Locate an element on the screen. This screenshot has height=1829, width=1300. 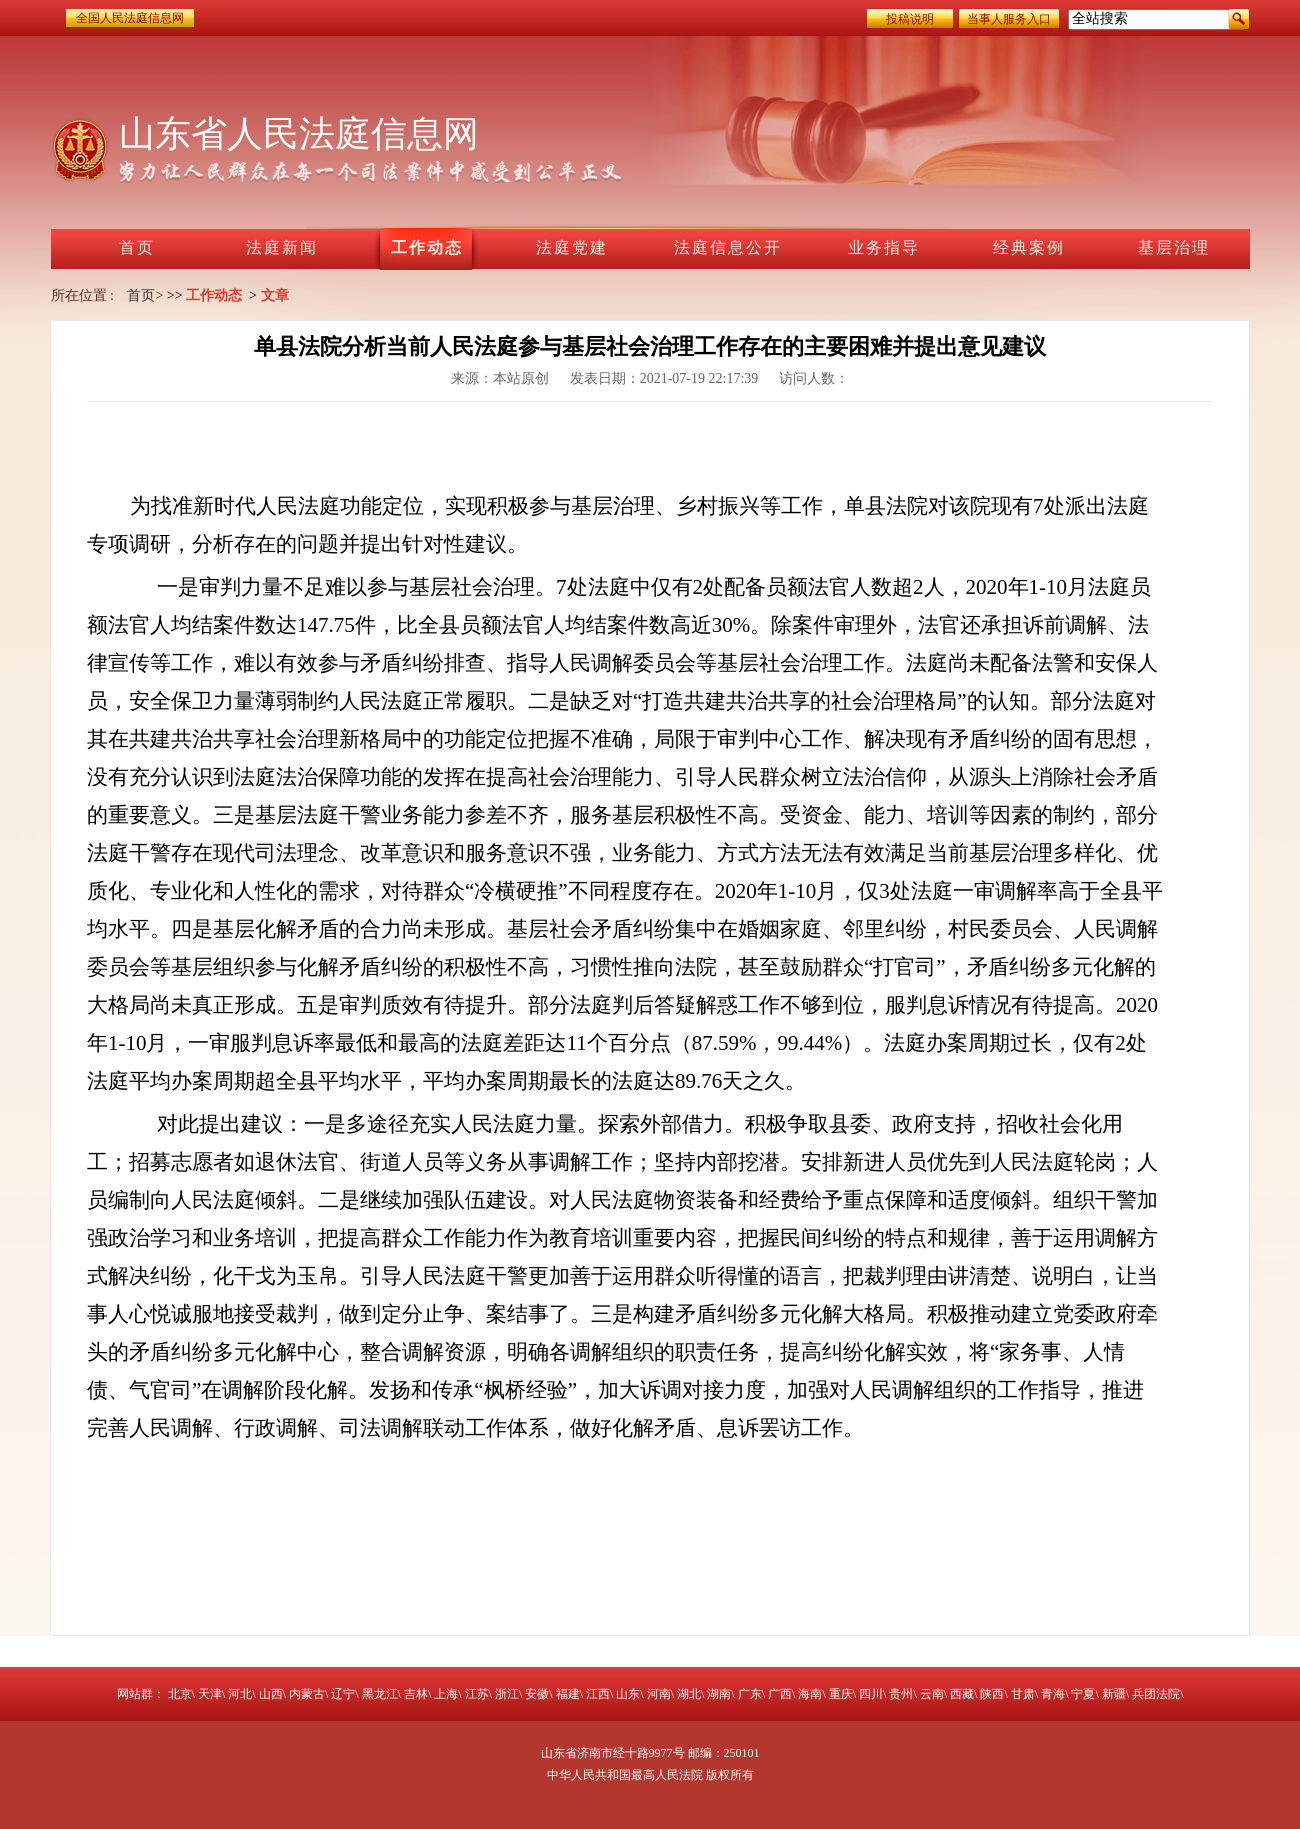
天津 is located at coordinates (210, 1694).